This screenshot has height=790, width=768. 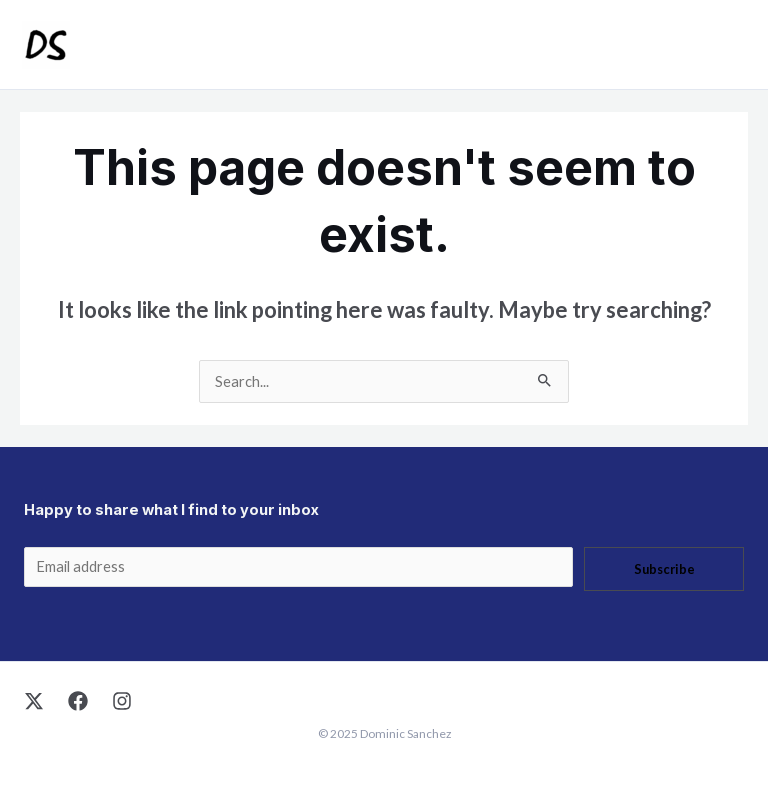 I want to click on Subscribe, so click(x=664, y=569).